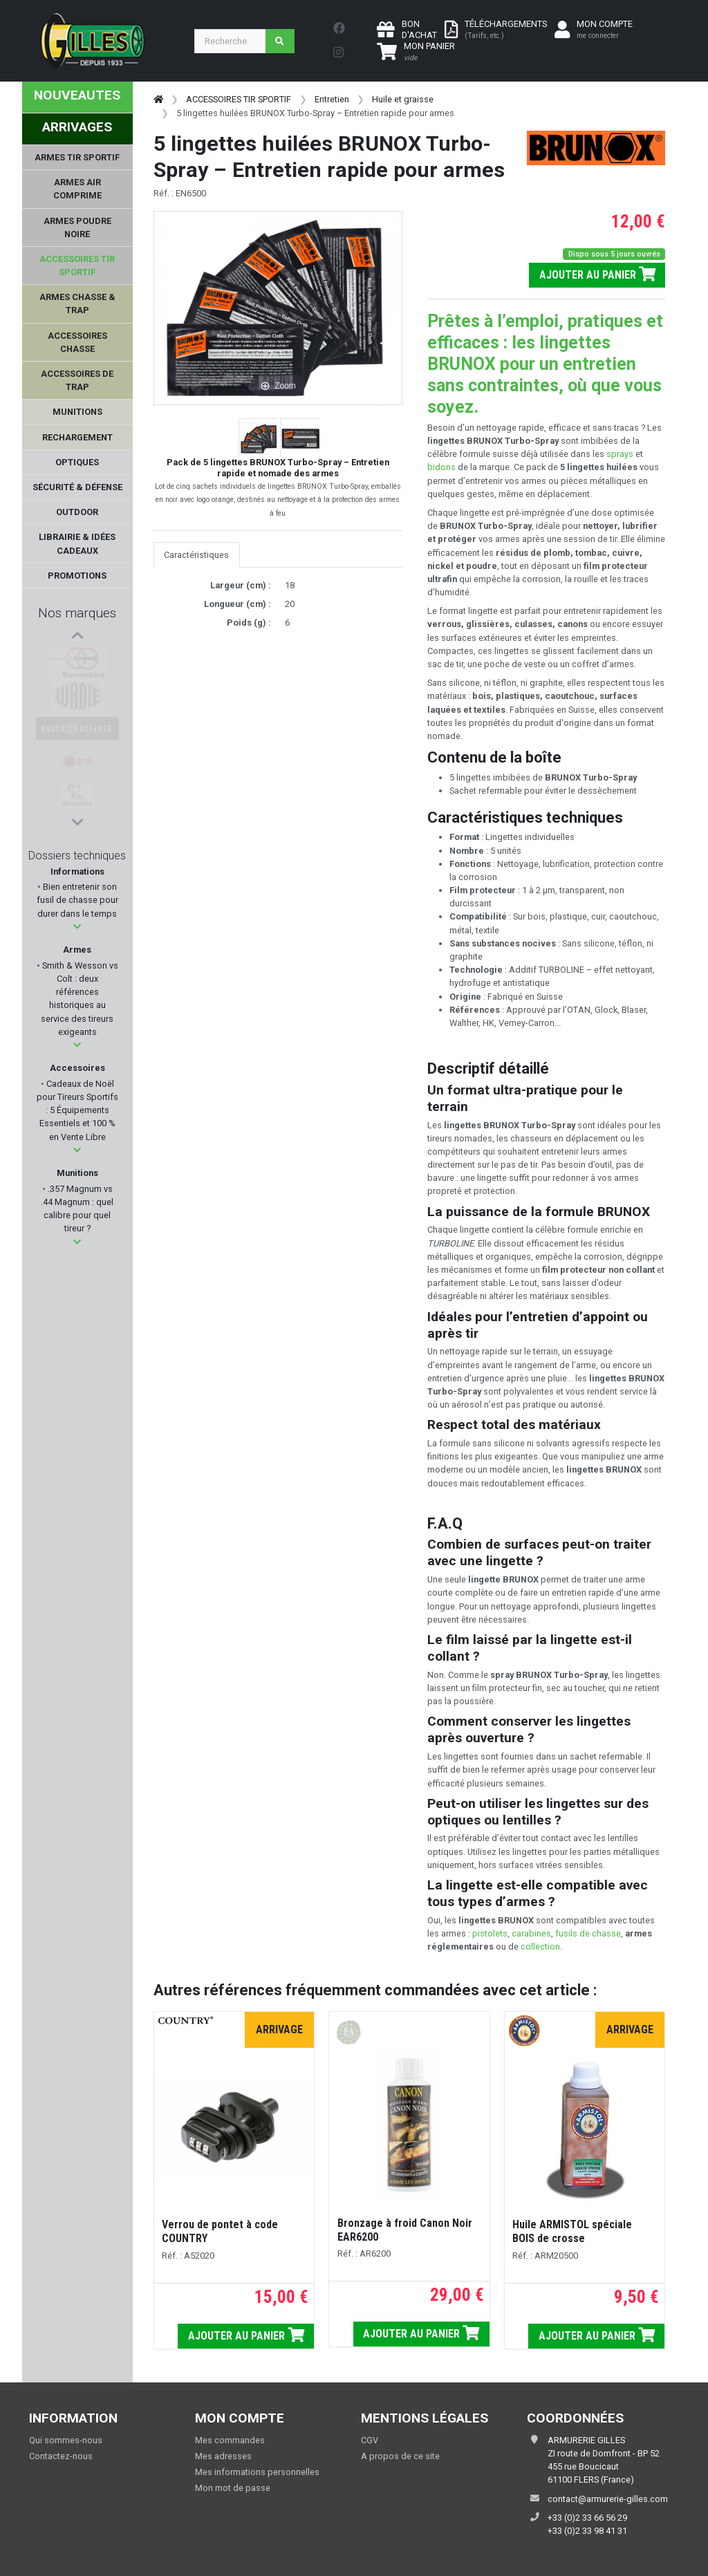  What do you see at coordinates (332, 99) in the screenshot?
I see `Entretien` at bounding box center [332, 99].